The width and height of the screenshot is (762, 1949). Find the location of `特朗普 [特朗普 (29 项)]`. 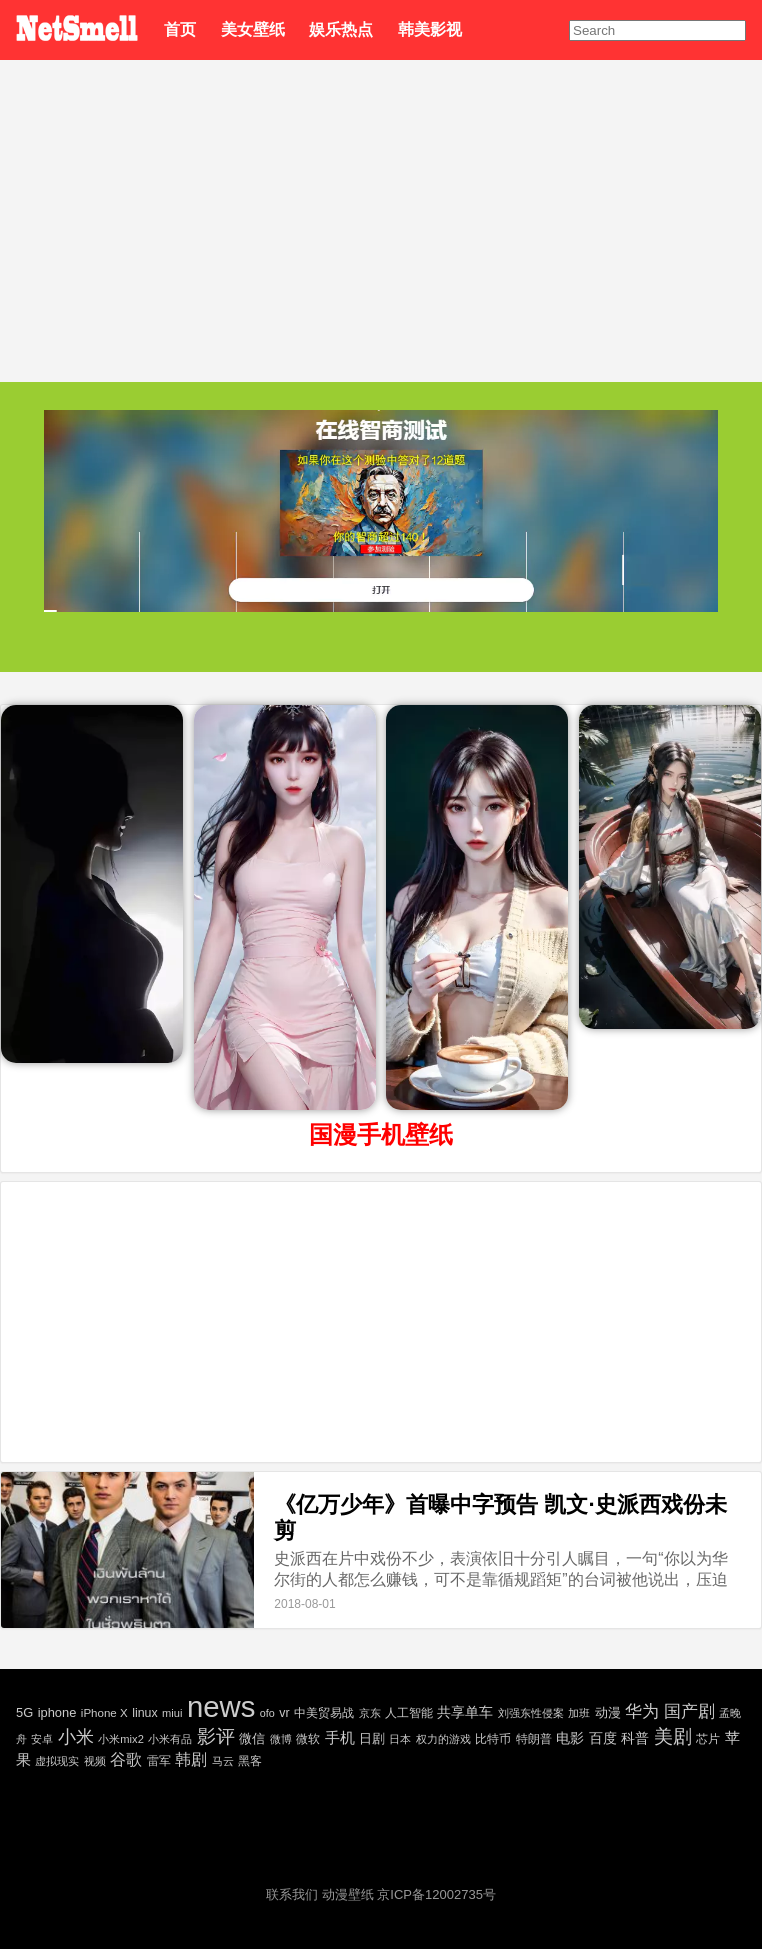

特朗普 [特朗普 (29 项)] is located at coordinates (534, 1739).